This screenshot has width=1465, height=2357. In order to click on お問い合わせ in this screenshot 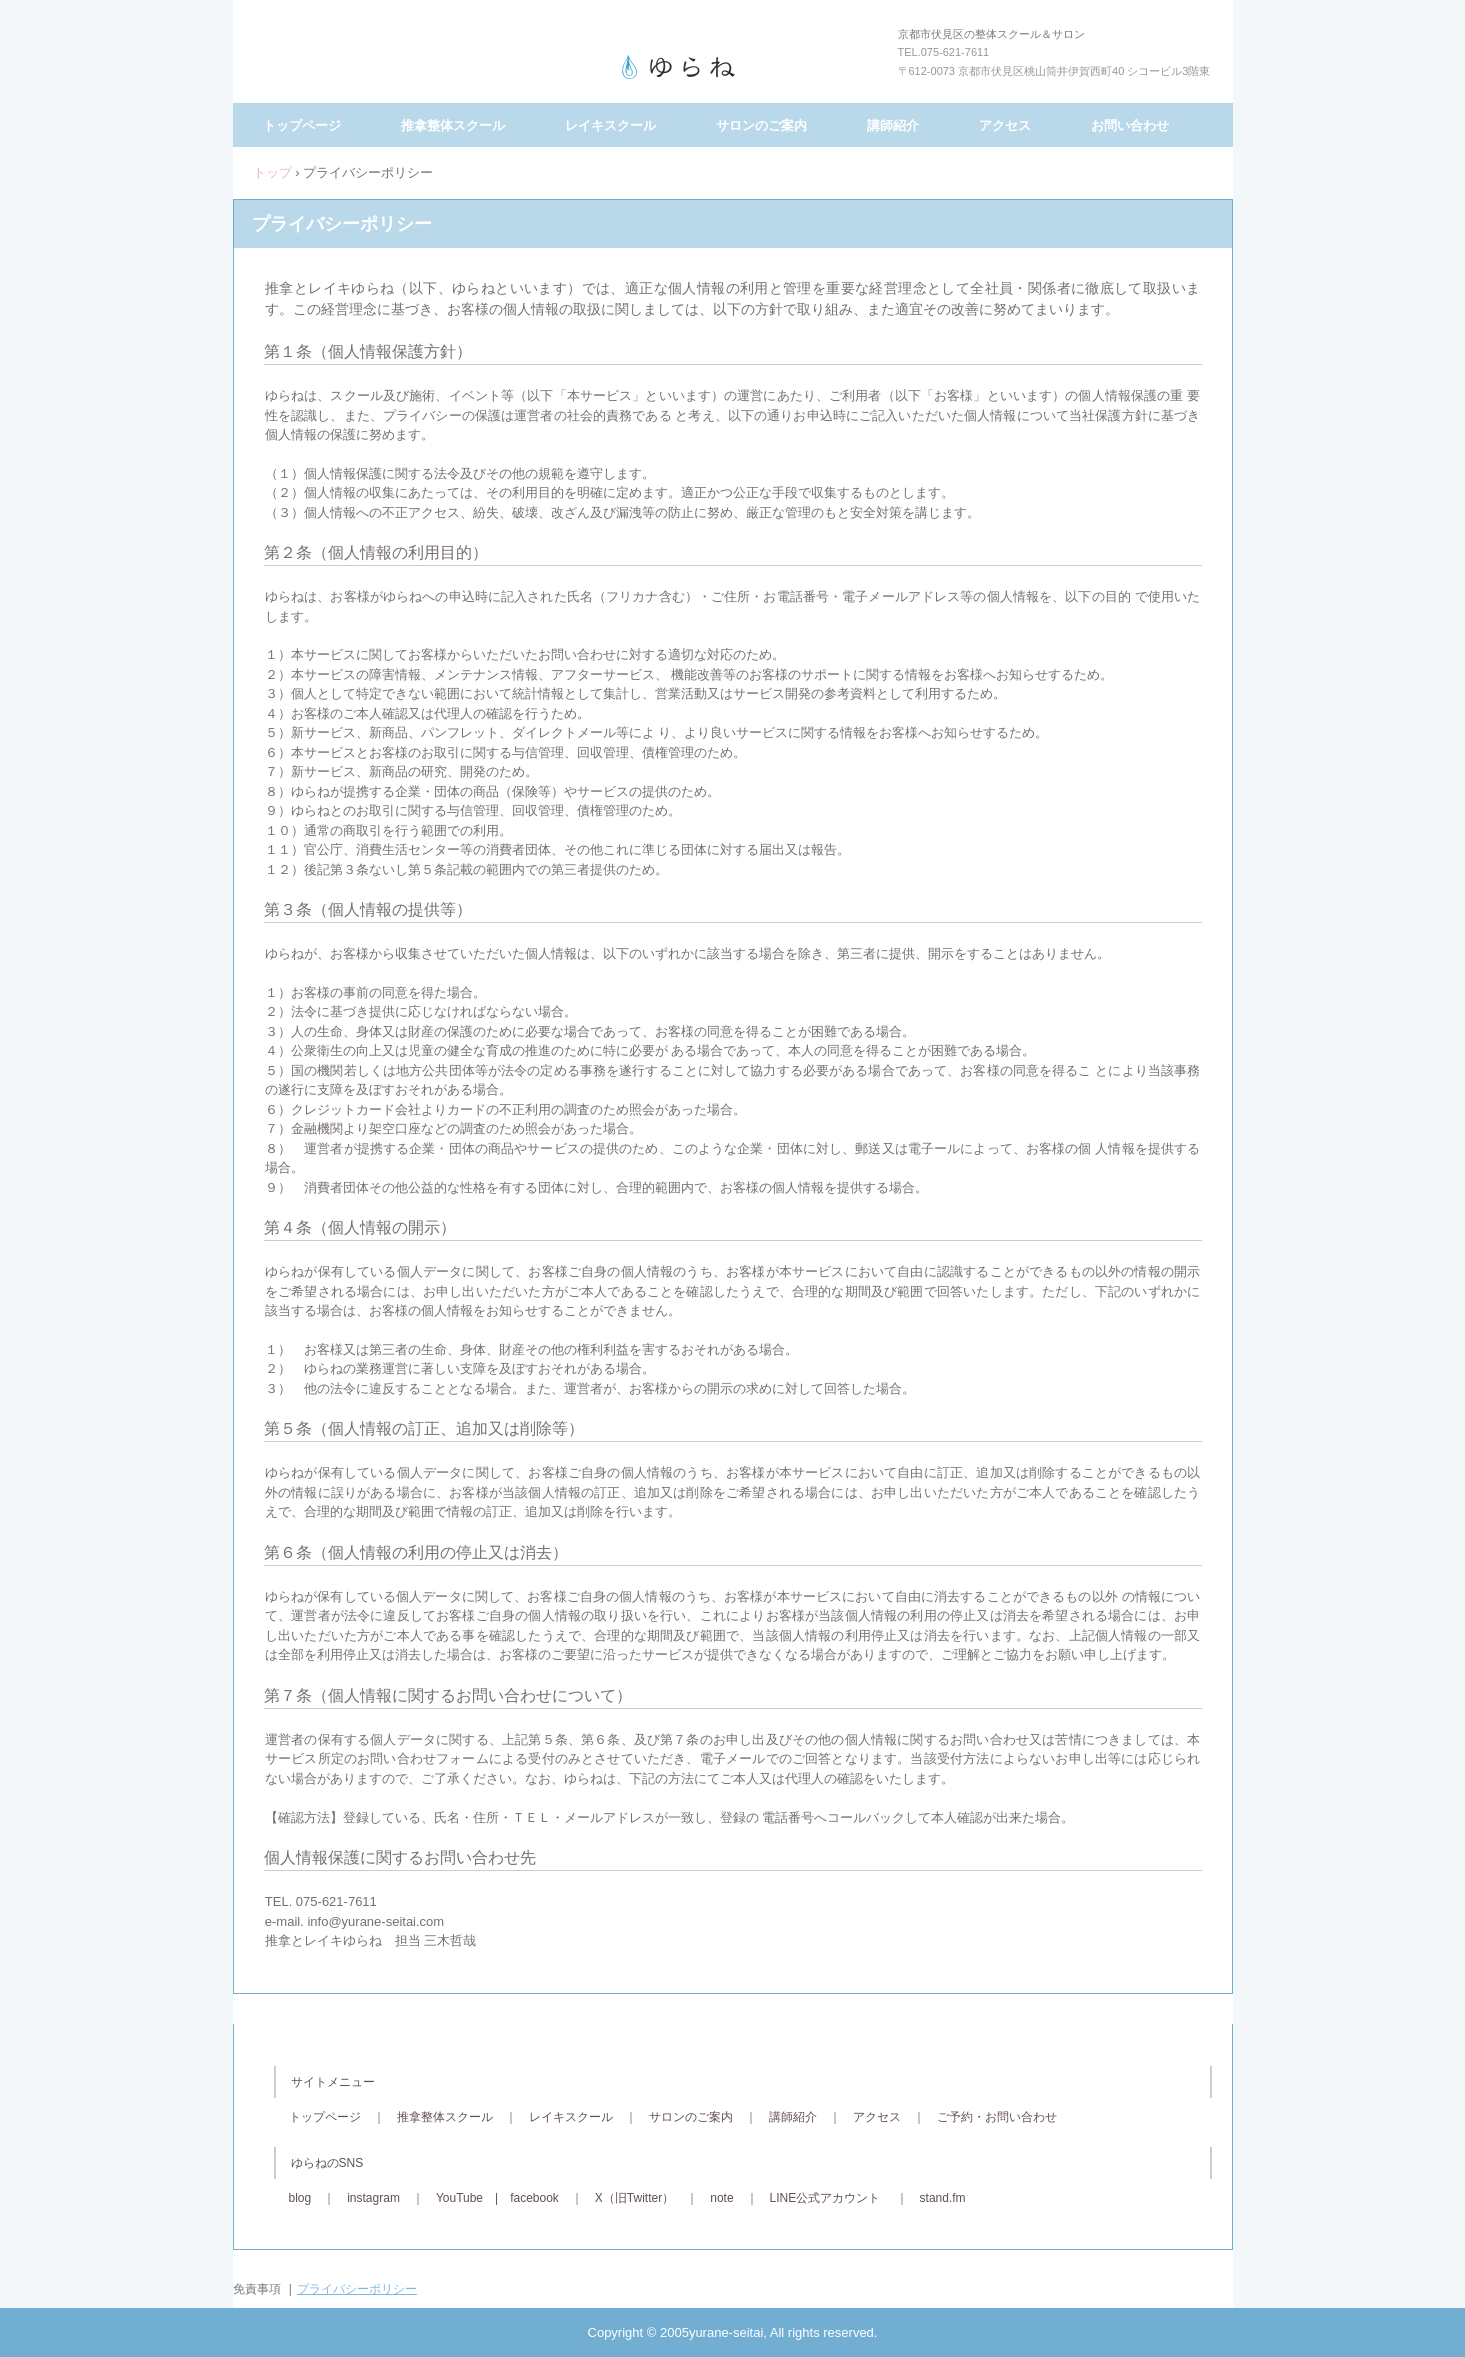, I will do `click(1130, 125)`.